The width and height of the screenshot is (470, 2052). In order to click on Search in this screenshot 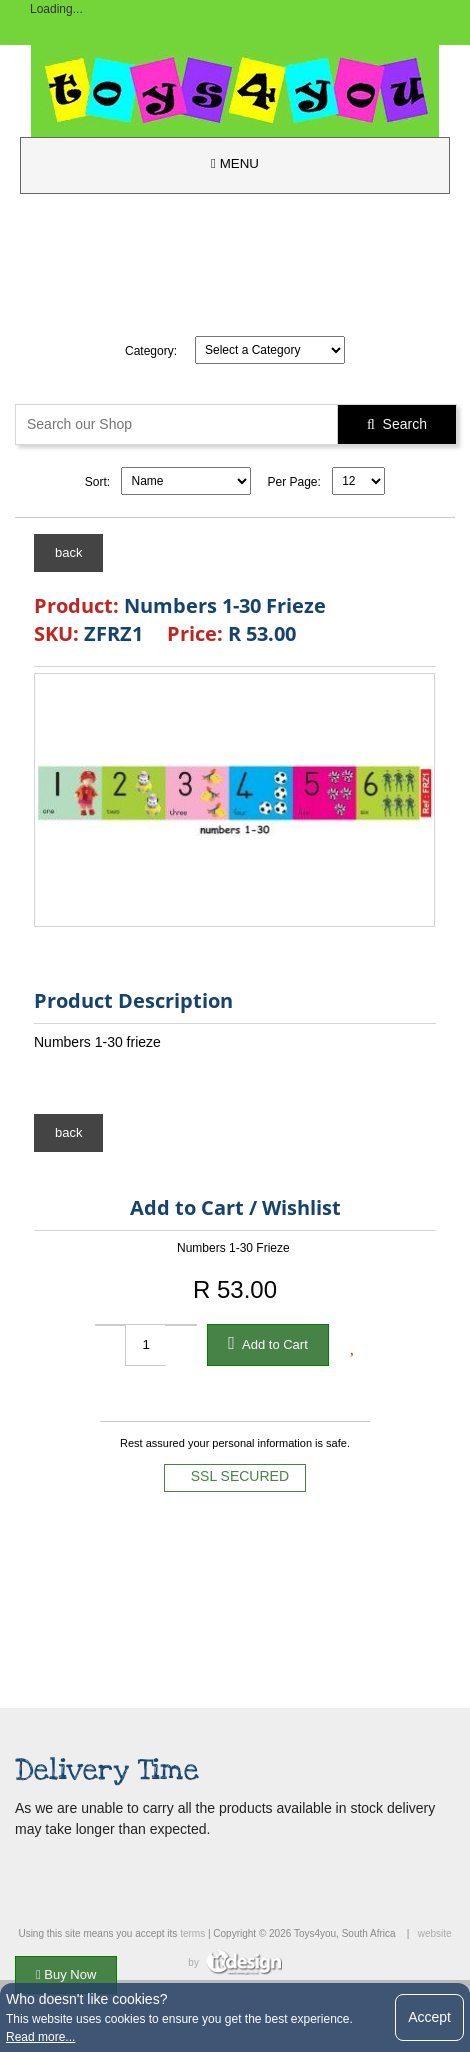, I will do `click(397, 424)`.